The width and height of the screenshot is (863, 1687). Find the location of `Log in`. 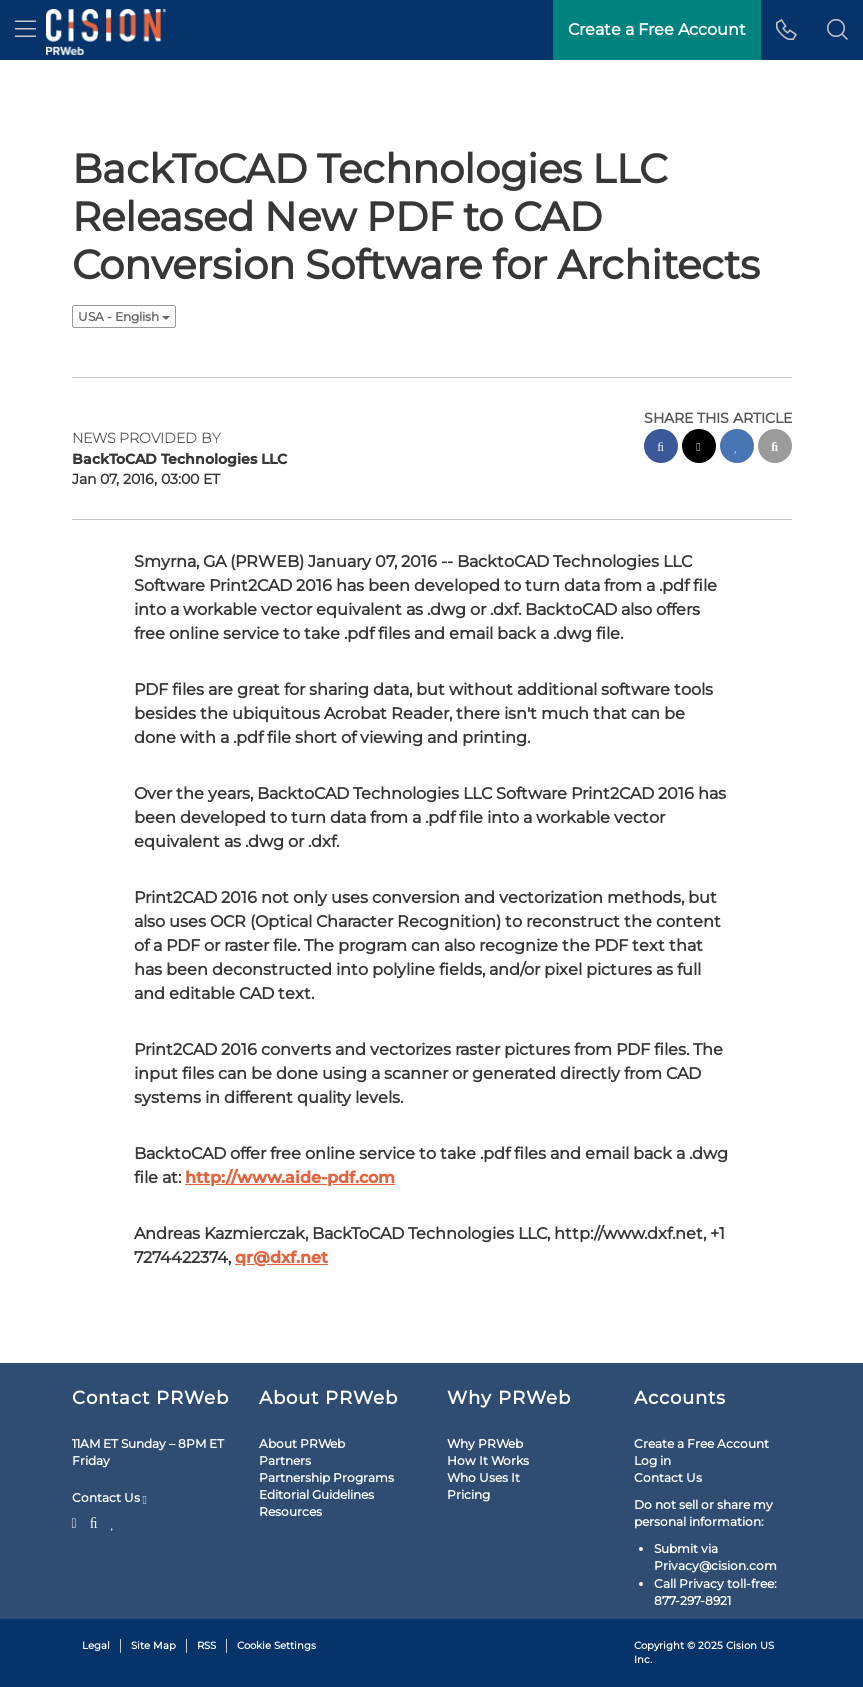

Log in is located at coordinates (652, 1460).